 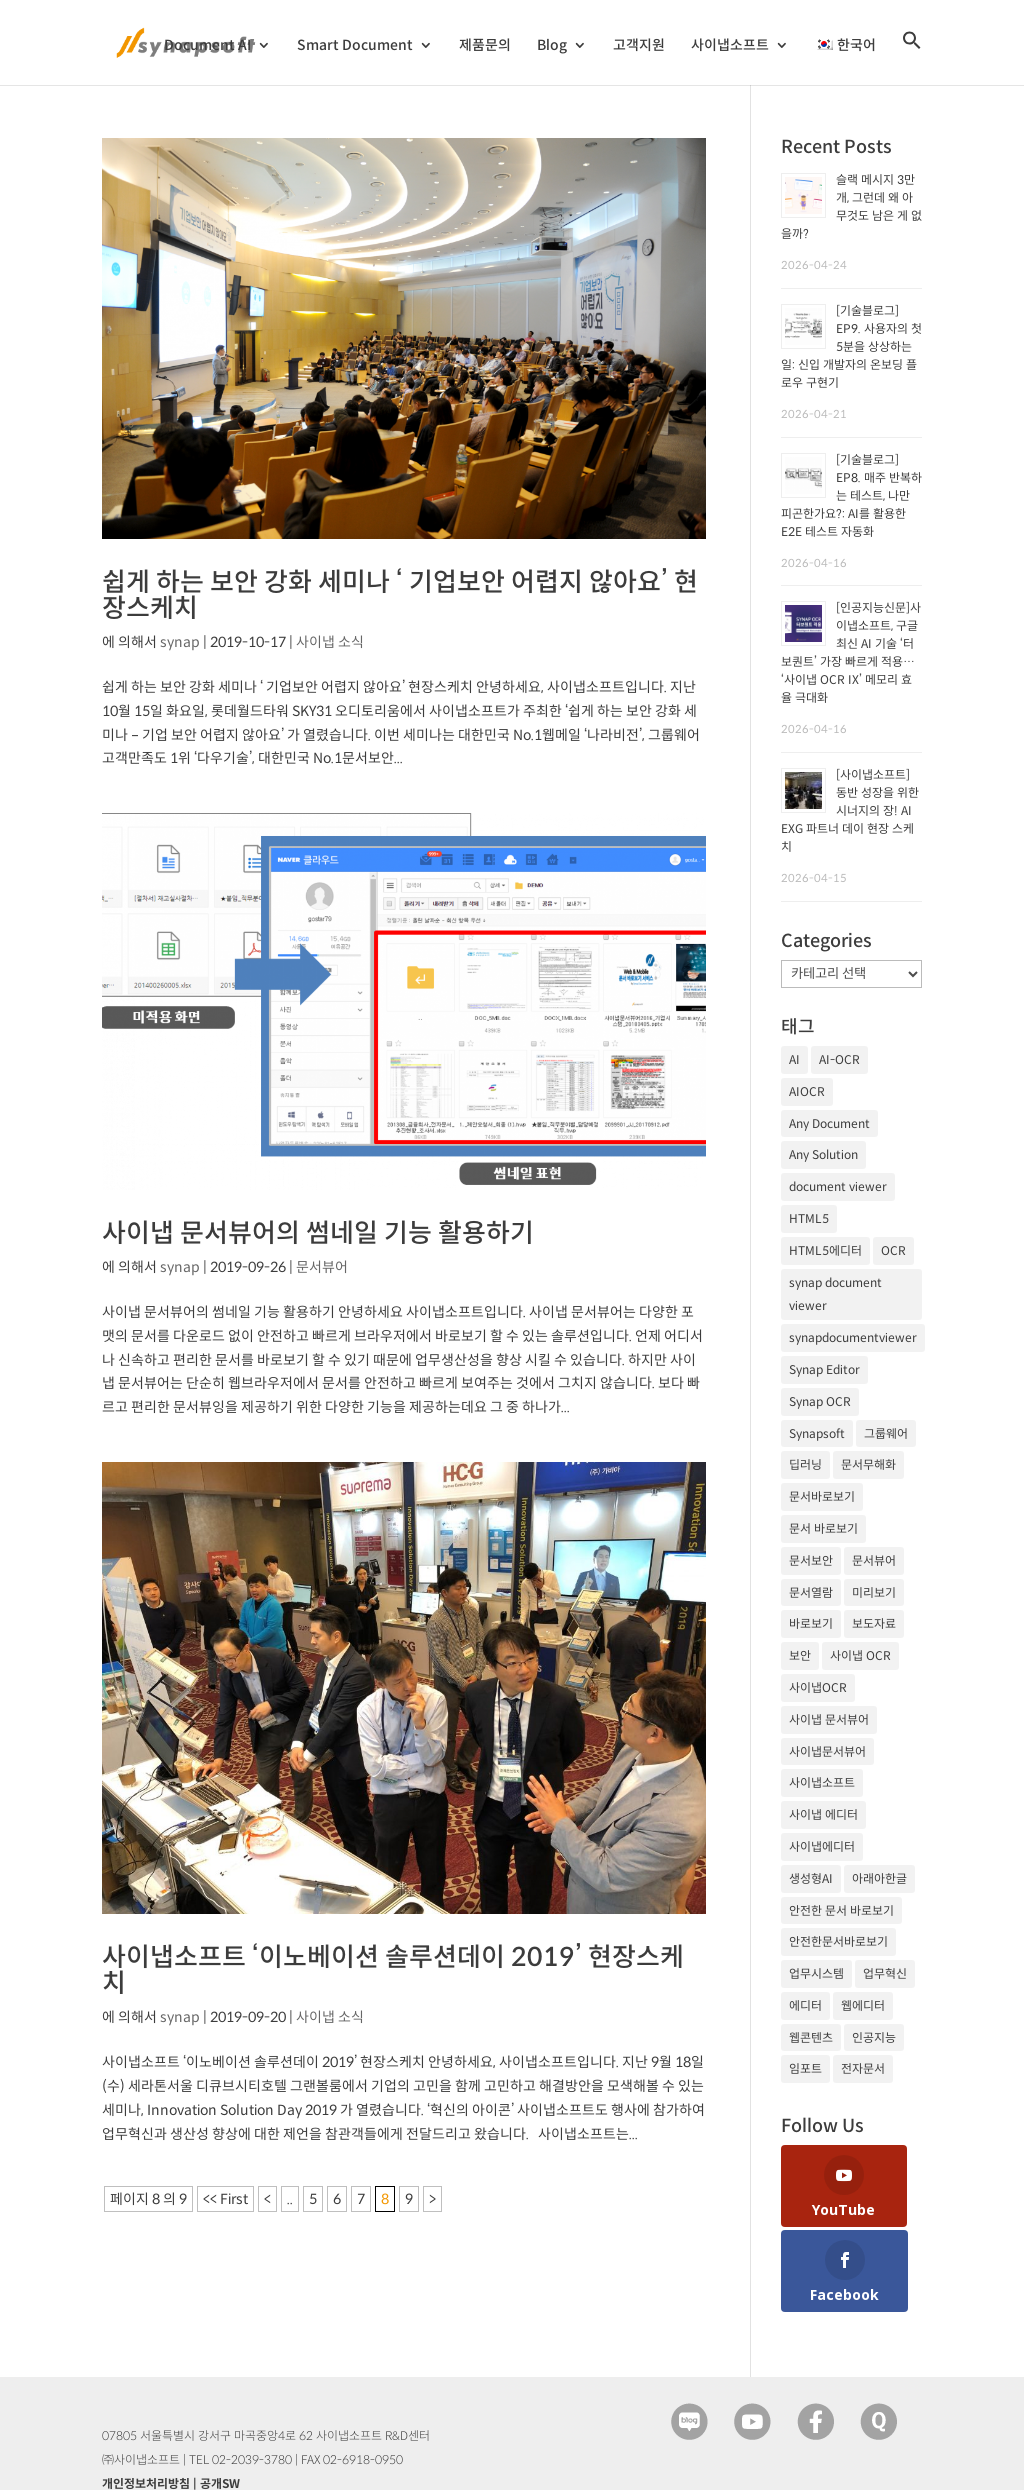 I want to click on 업무시스템 [업무시스템 (18개 항목)], so click(x=816, y=1973).